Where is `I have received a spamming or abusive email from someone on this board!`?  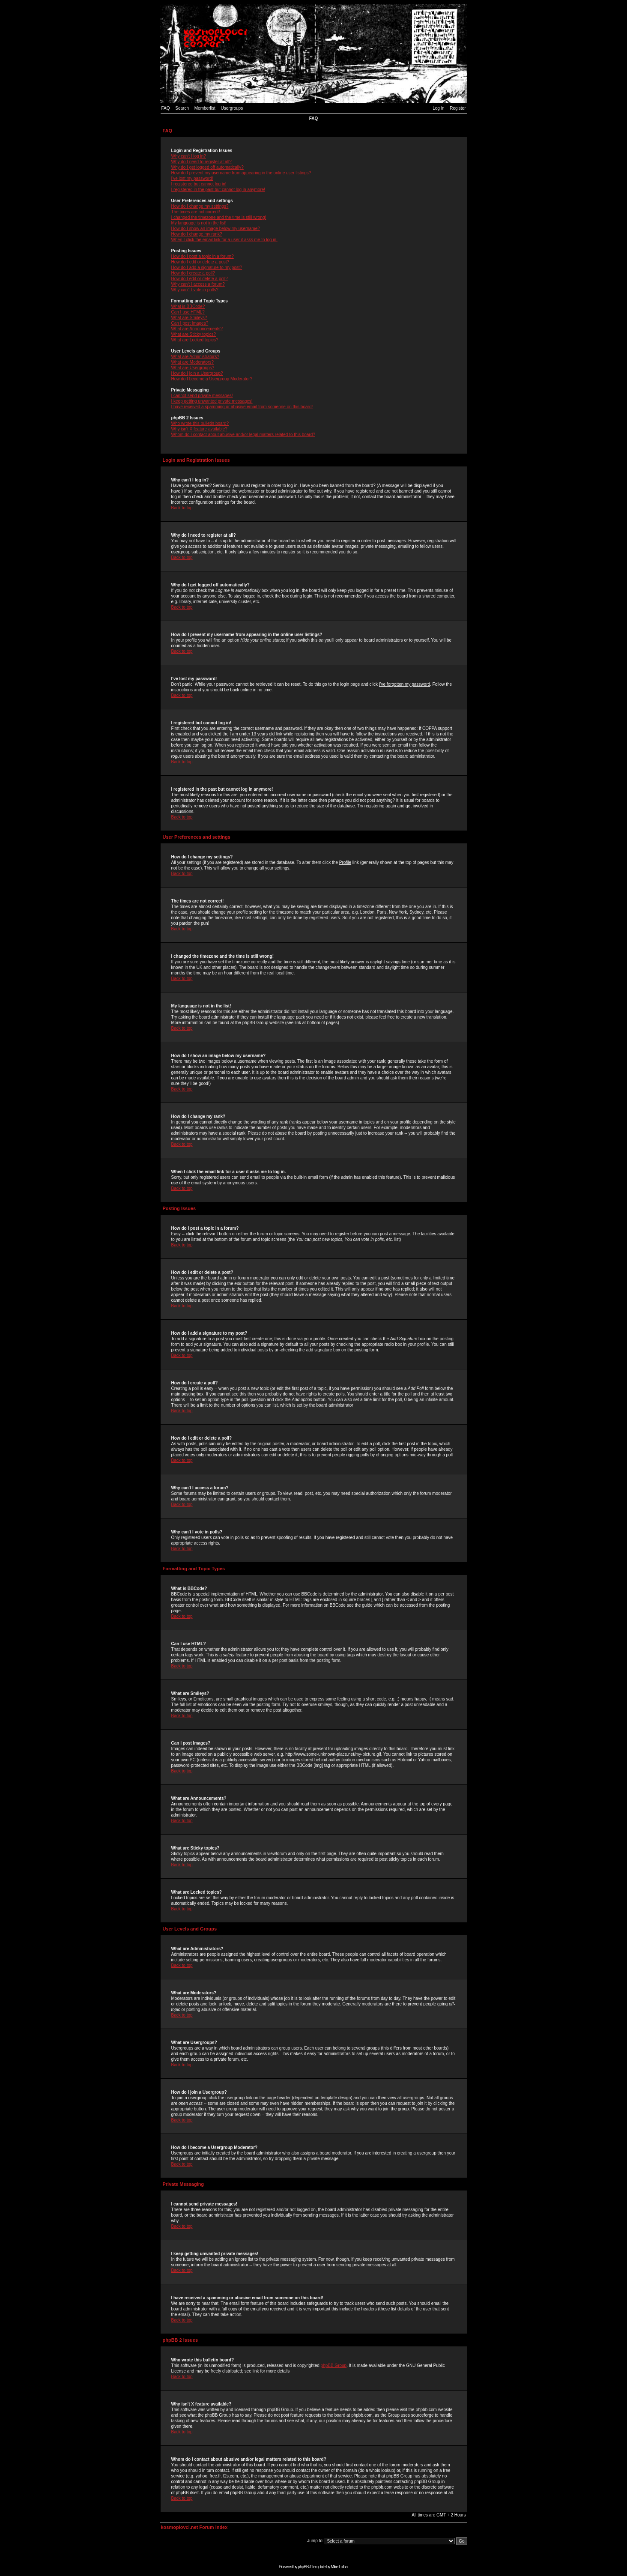 I have received a spamming or abusive email from someone on this board! is located at coordinates (242, 406).